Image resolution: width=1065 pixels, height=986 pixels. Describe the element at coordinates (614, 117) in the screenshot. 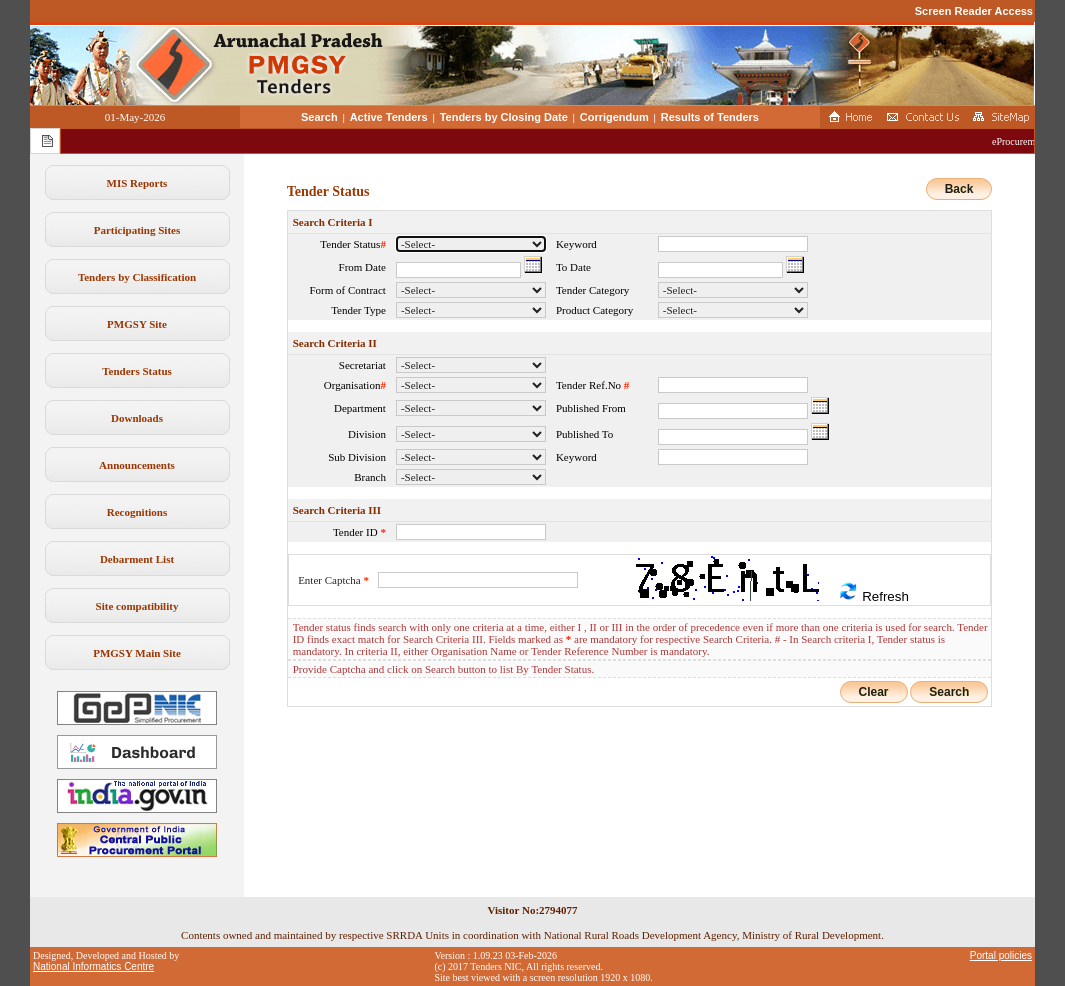

I see `Corrigendum` at that location.